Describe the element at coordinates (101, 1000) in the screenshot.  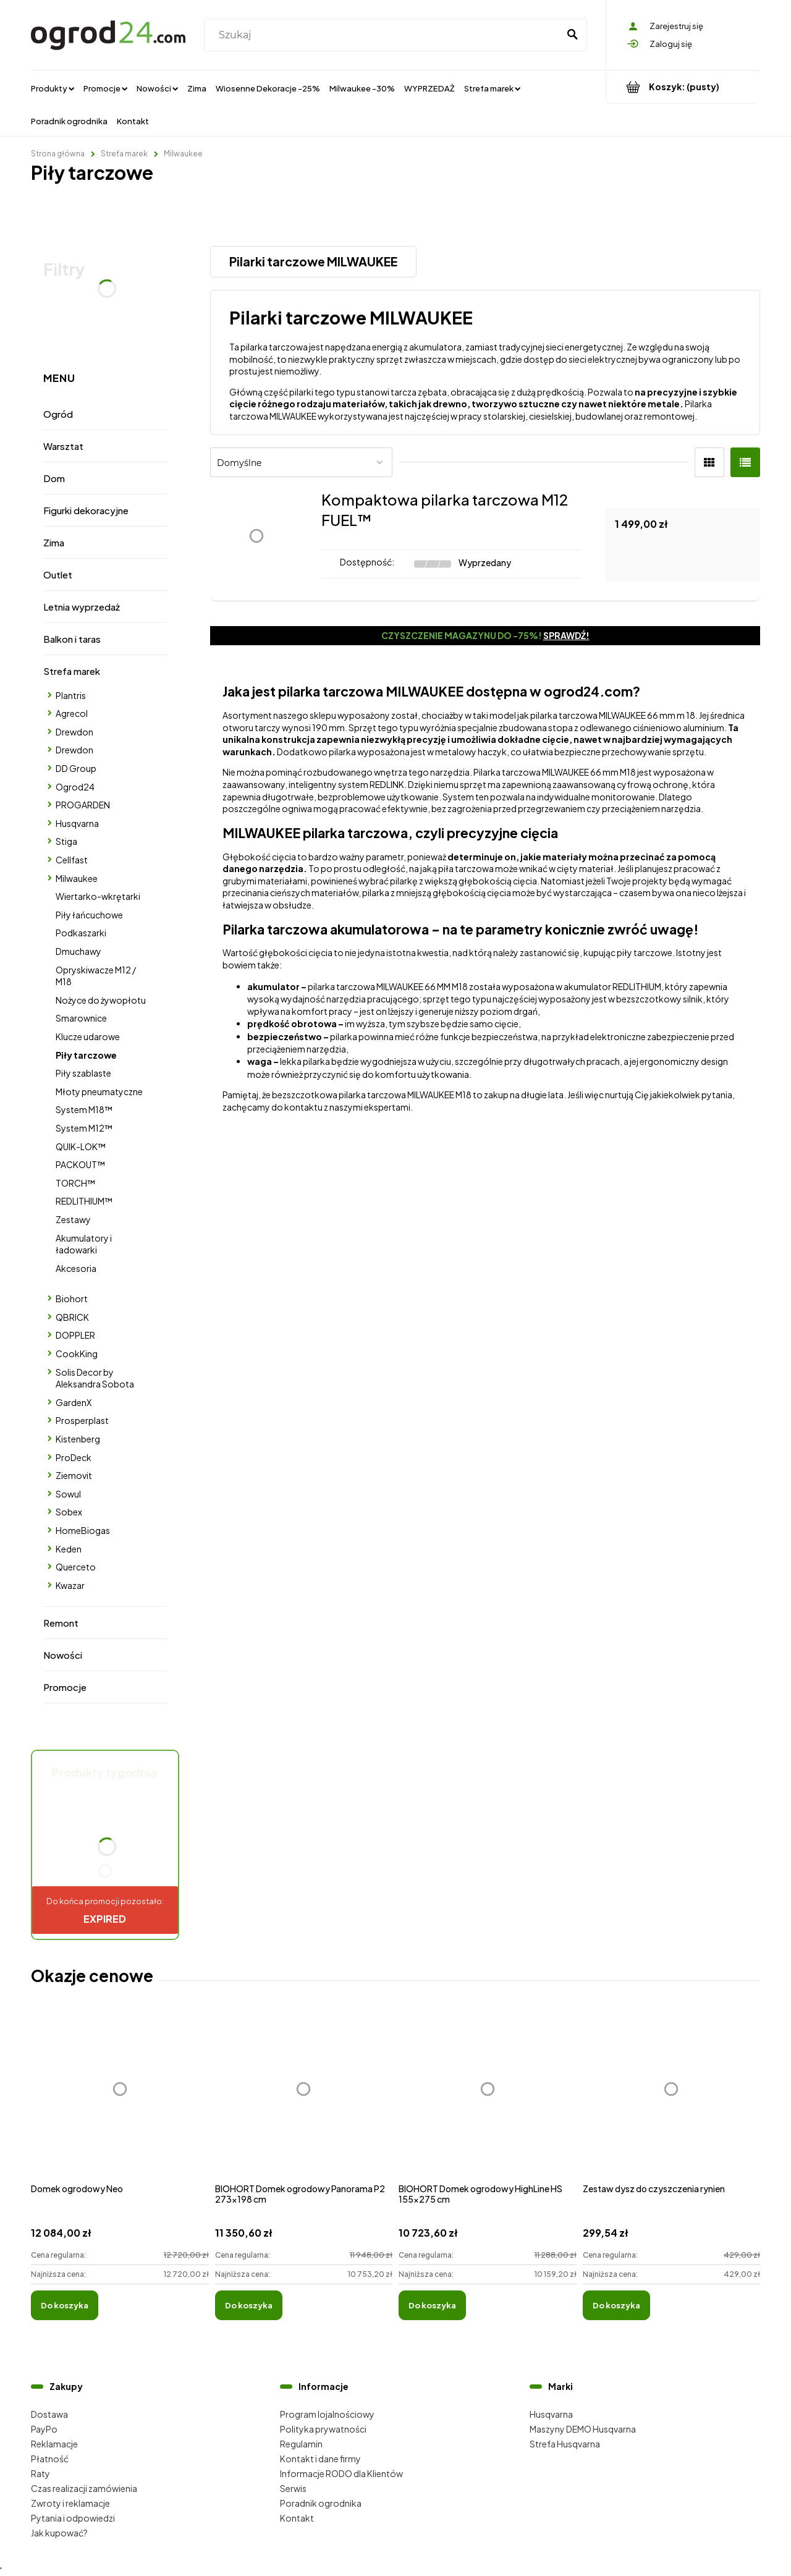
I see `Nożyce do żywopłotu` at that location.